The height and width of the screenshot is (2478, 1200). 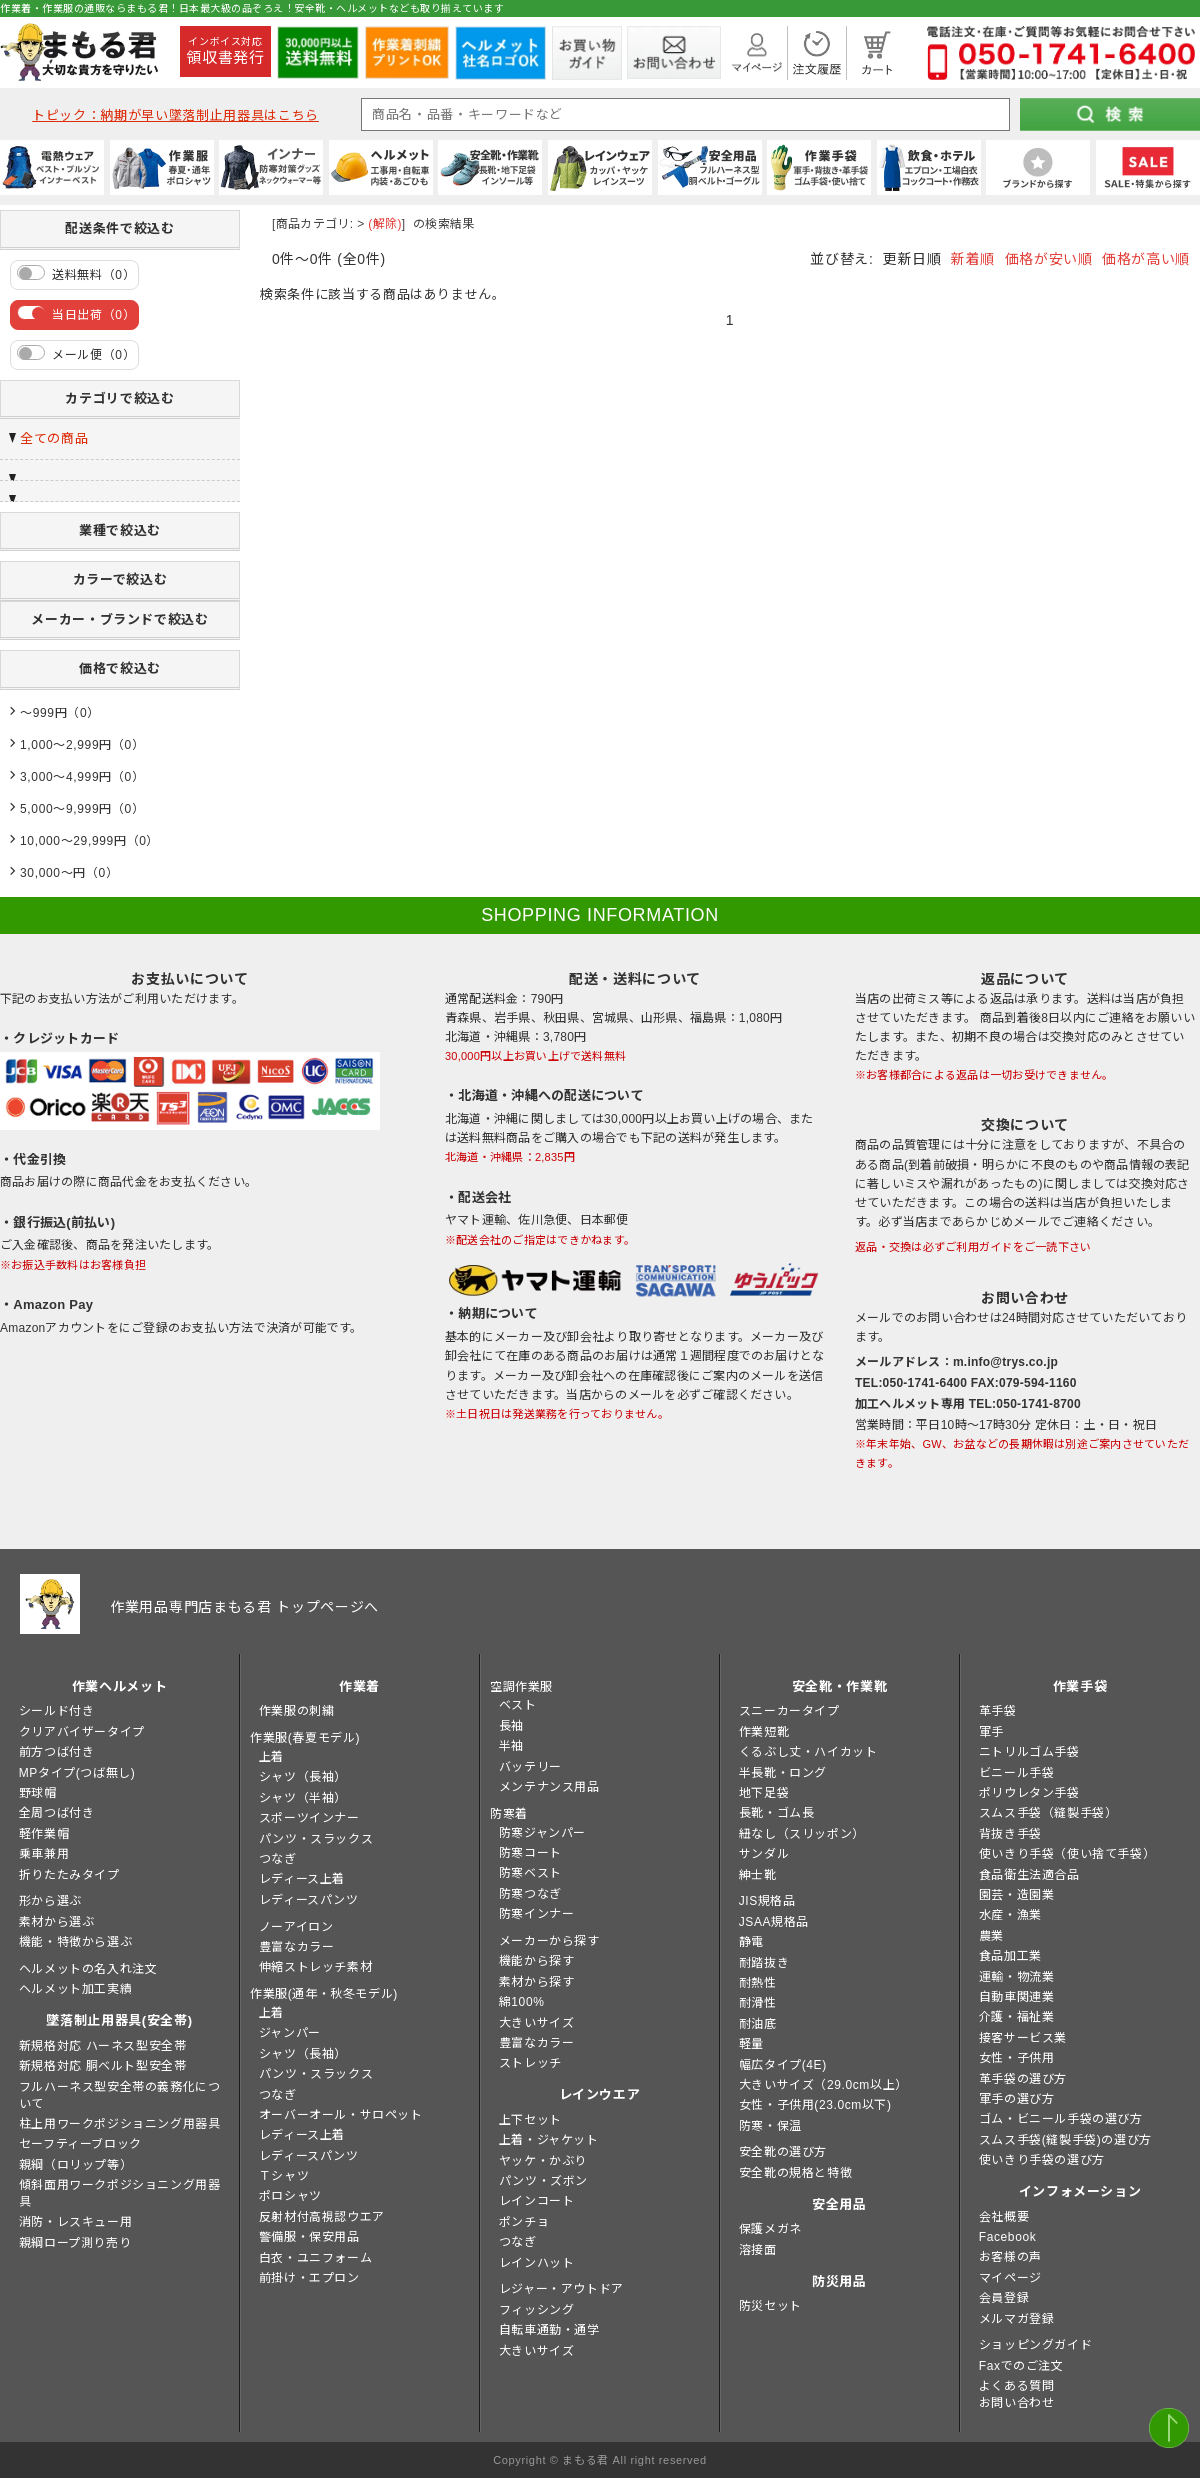 What do you see at coordinates (758, 2250) in the screenshot?
I see `溶接面` at bounding box center [758, 2250].